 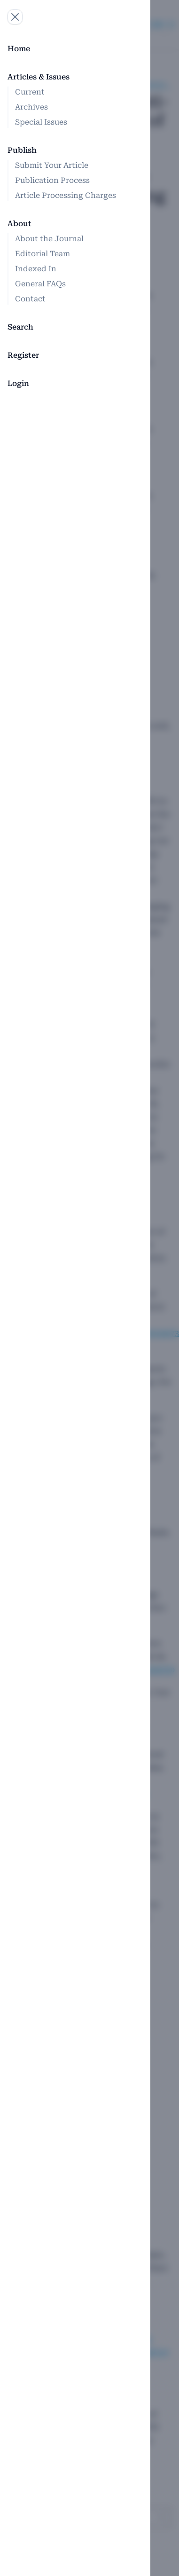 What do you see at coordinates (30, 91) in the screenshot?
I see `Current` at bounding box center [30, 91].